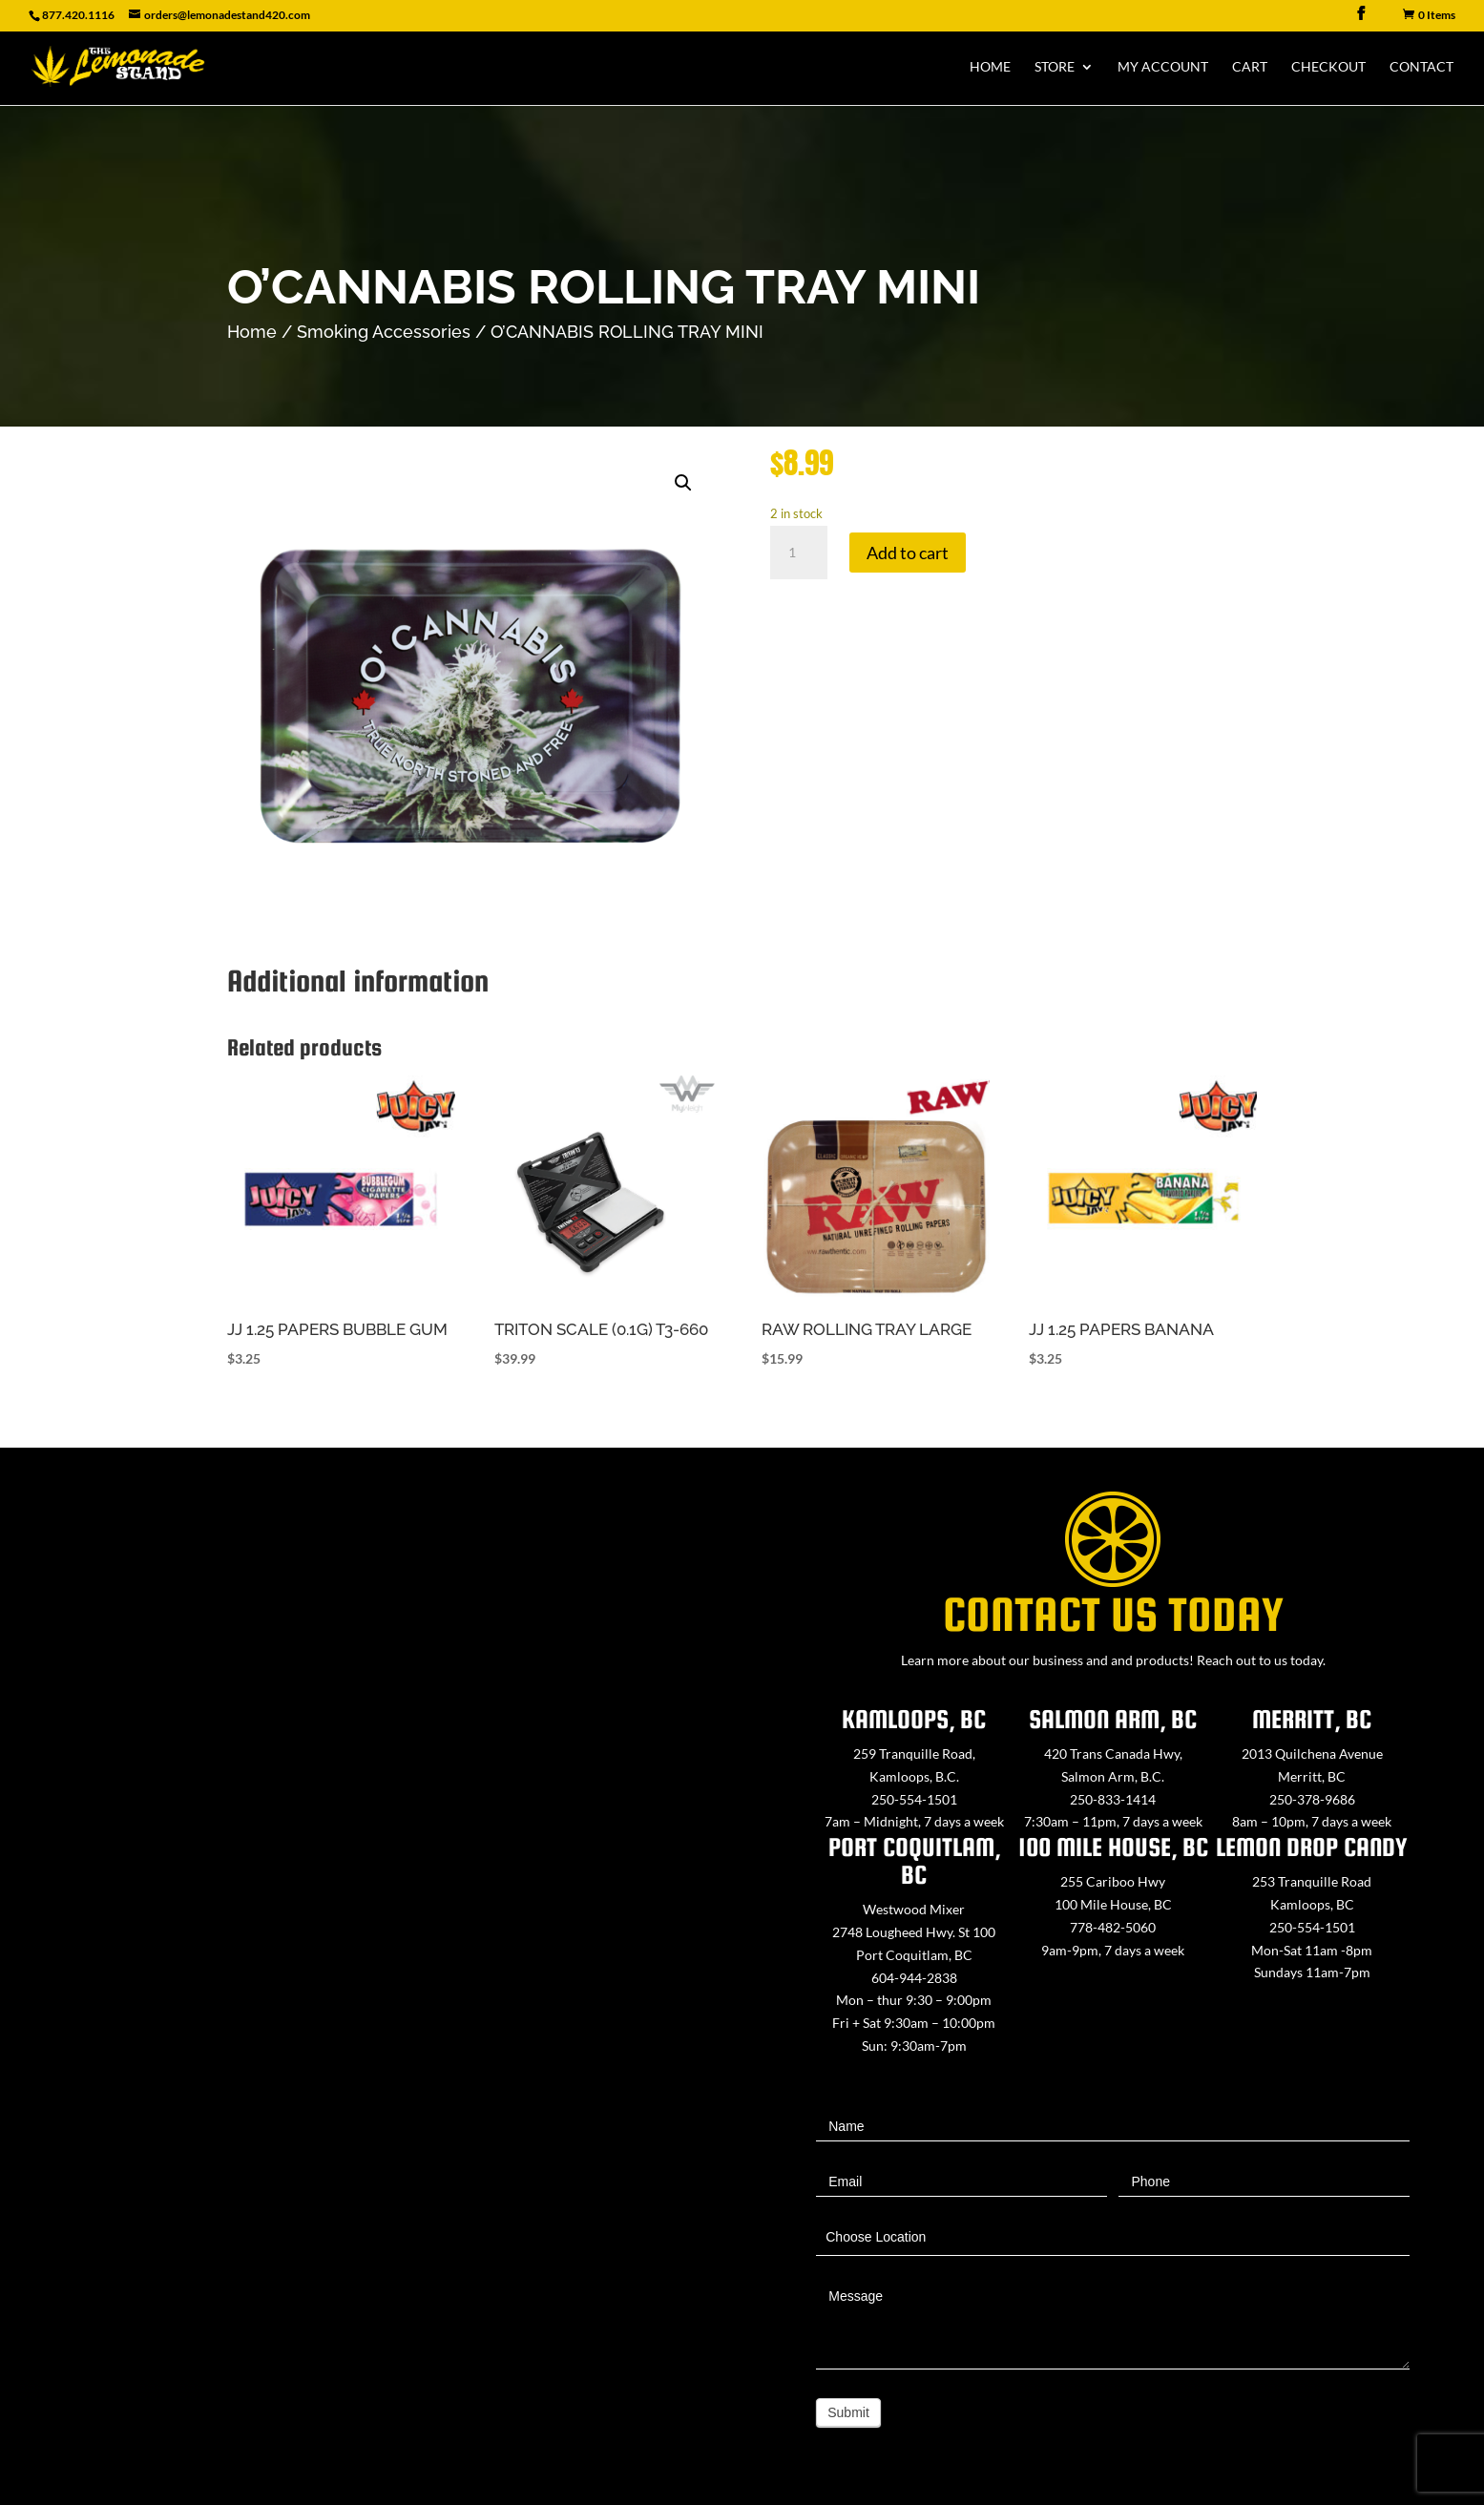  I want to click on My Account, so click(1163, 67).